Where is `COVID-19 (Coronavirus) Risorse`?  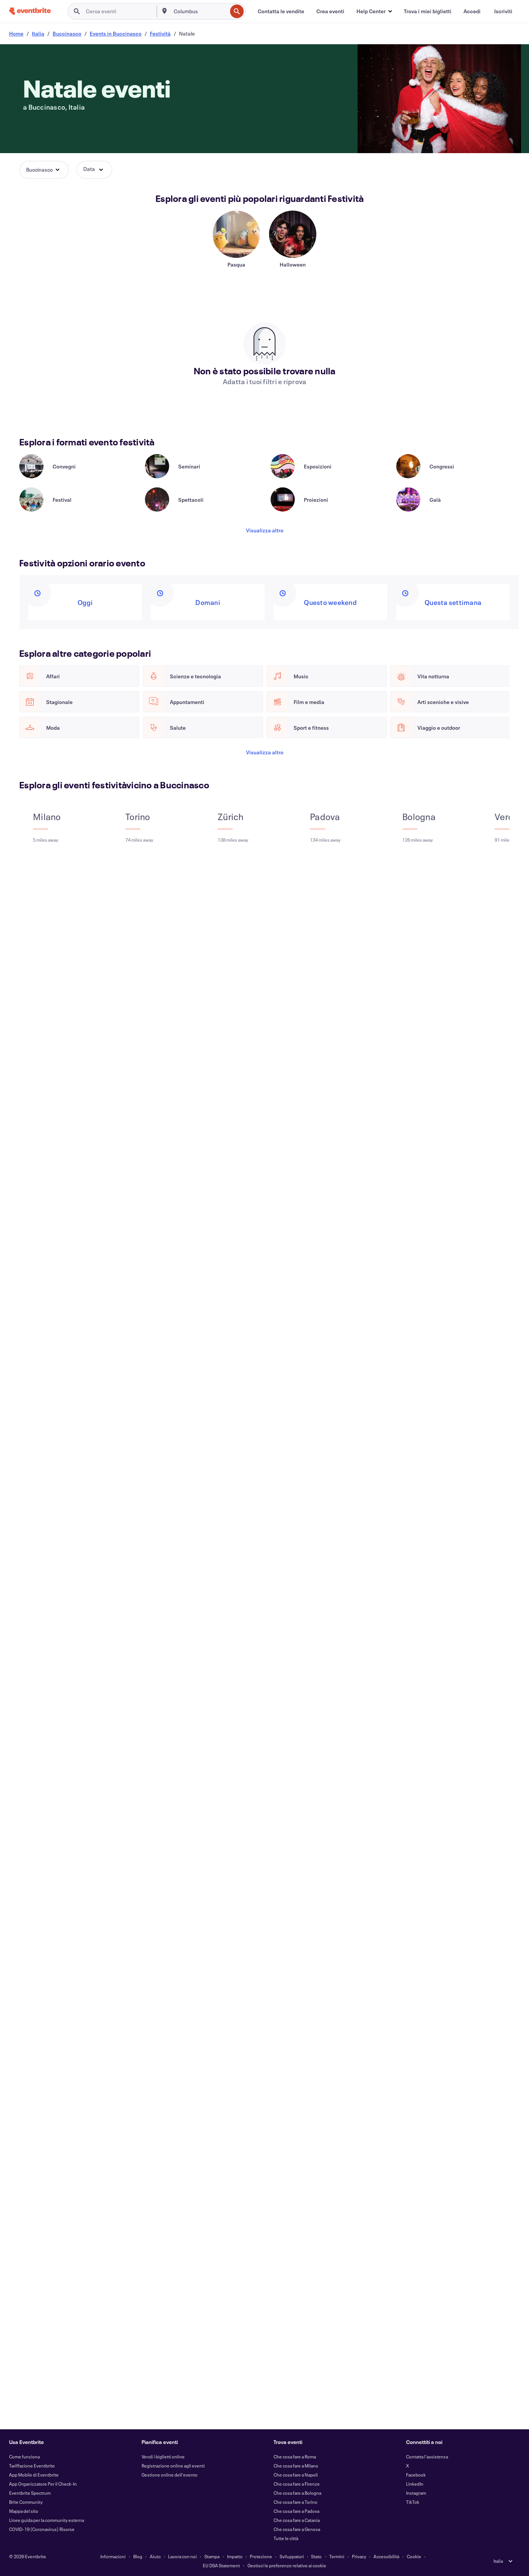 COVID-19 (Coronavirus) Risorse is located at coordinates (42, 2529).